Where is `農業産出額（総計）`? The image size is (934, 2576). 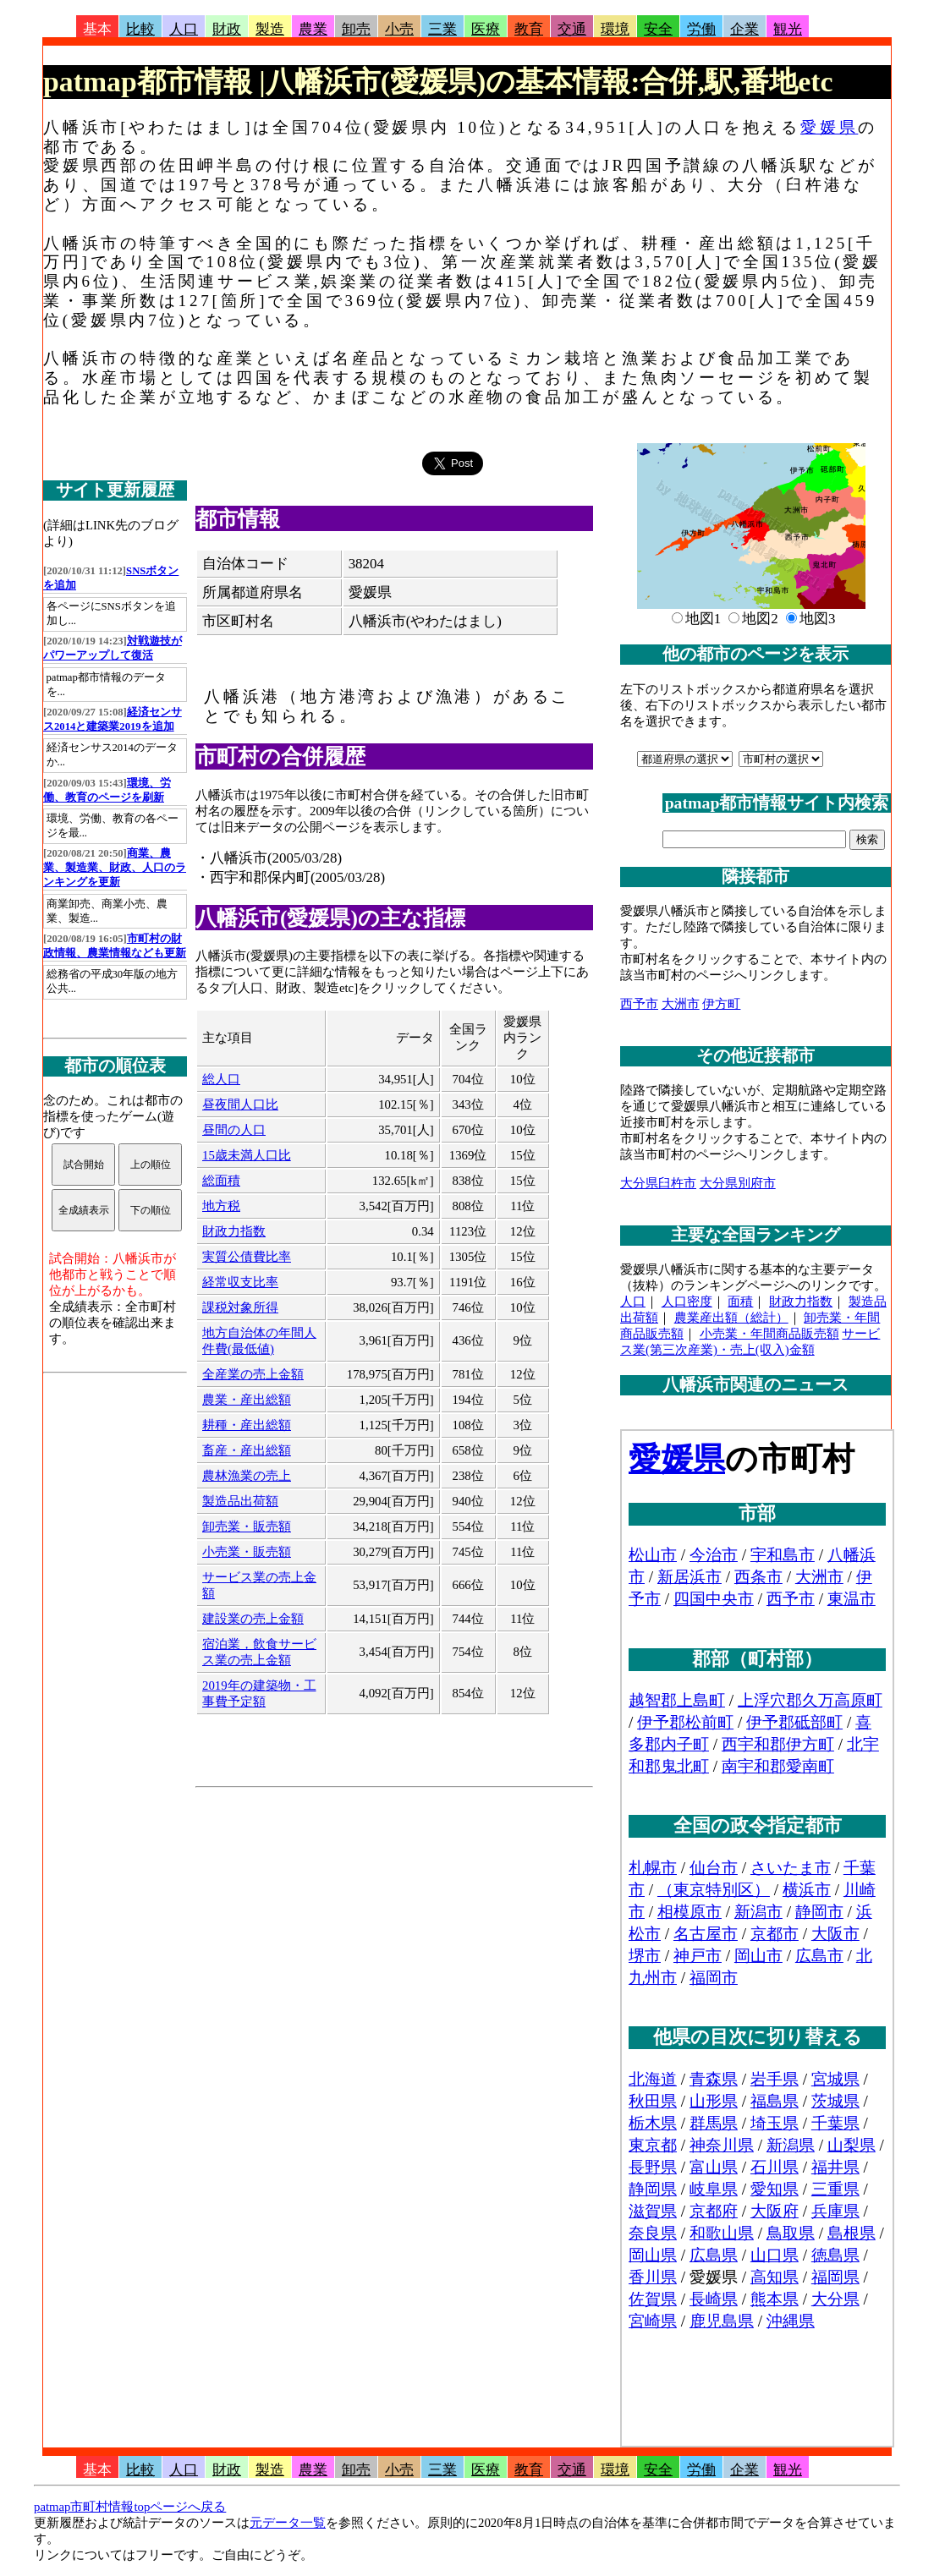 農業産出額（総計） is located at coordinates (731, 1317).